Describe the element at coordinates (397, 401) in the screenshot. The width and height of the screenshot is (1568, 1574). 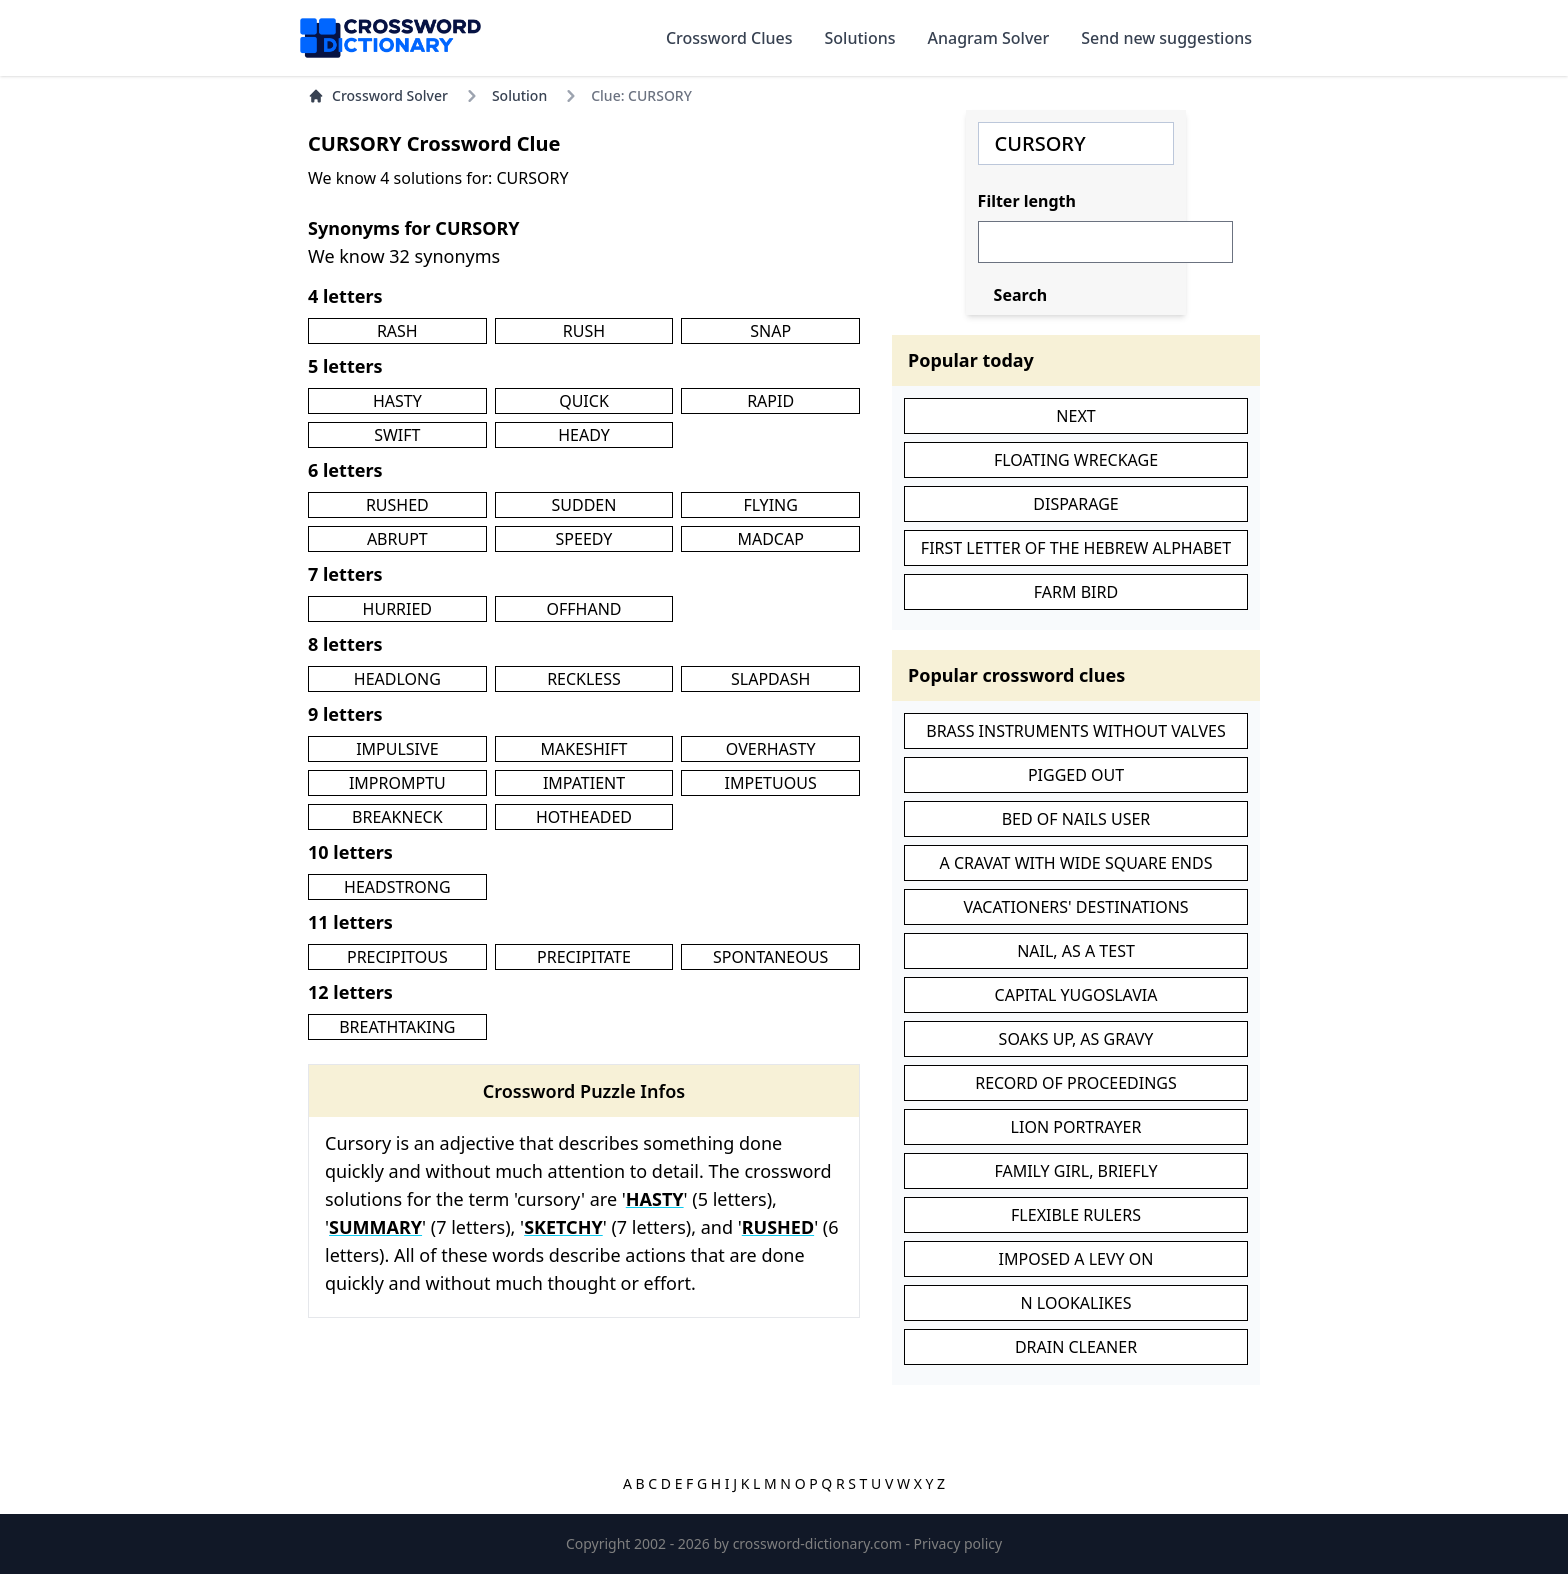
I see `HASTY` at that location.